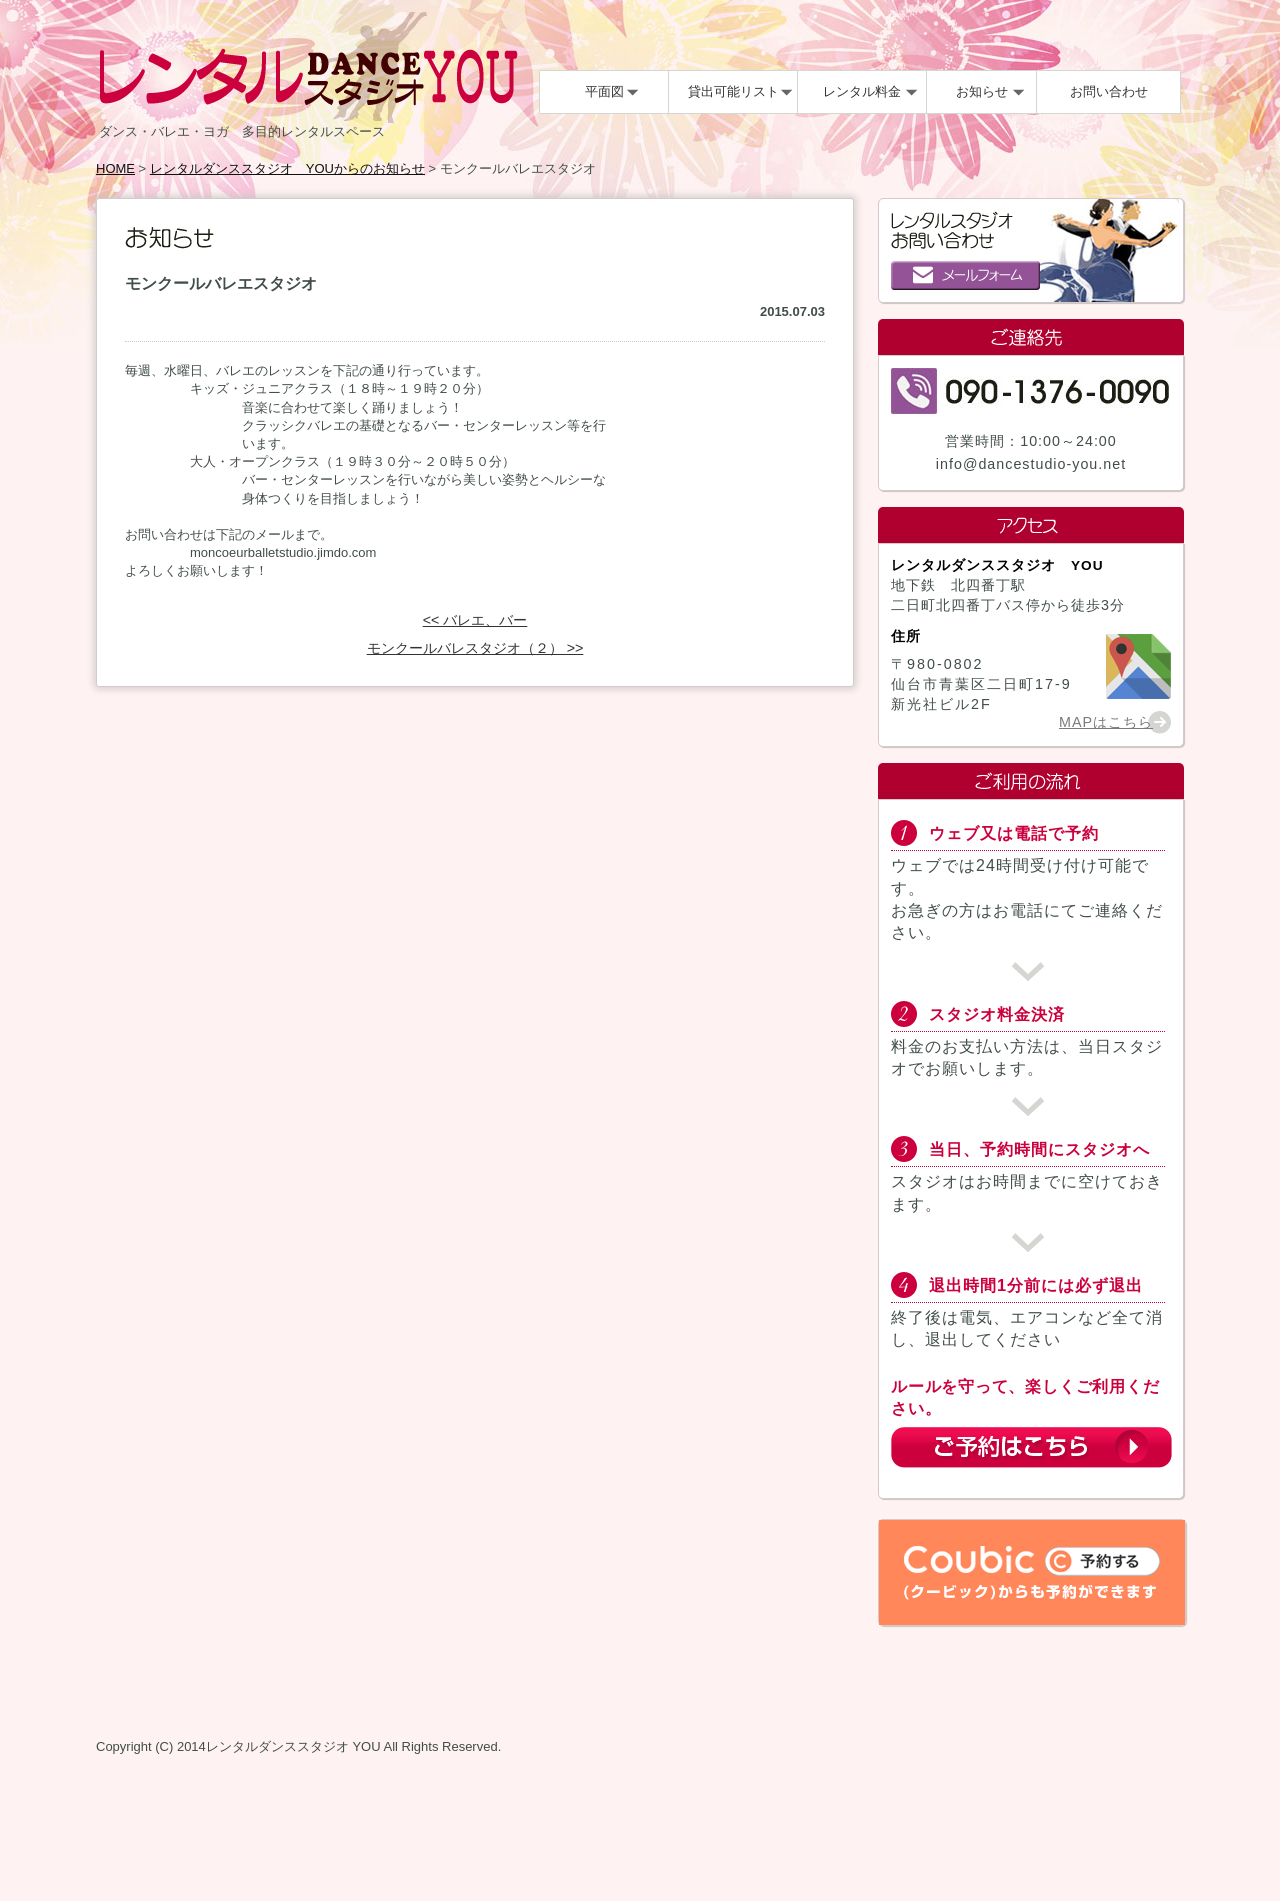 The width and height of the screenshot is (1280, 1901). I want to click on << バレエ、バー, so click(475, 620).